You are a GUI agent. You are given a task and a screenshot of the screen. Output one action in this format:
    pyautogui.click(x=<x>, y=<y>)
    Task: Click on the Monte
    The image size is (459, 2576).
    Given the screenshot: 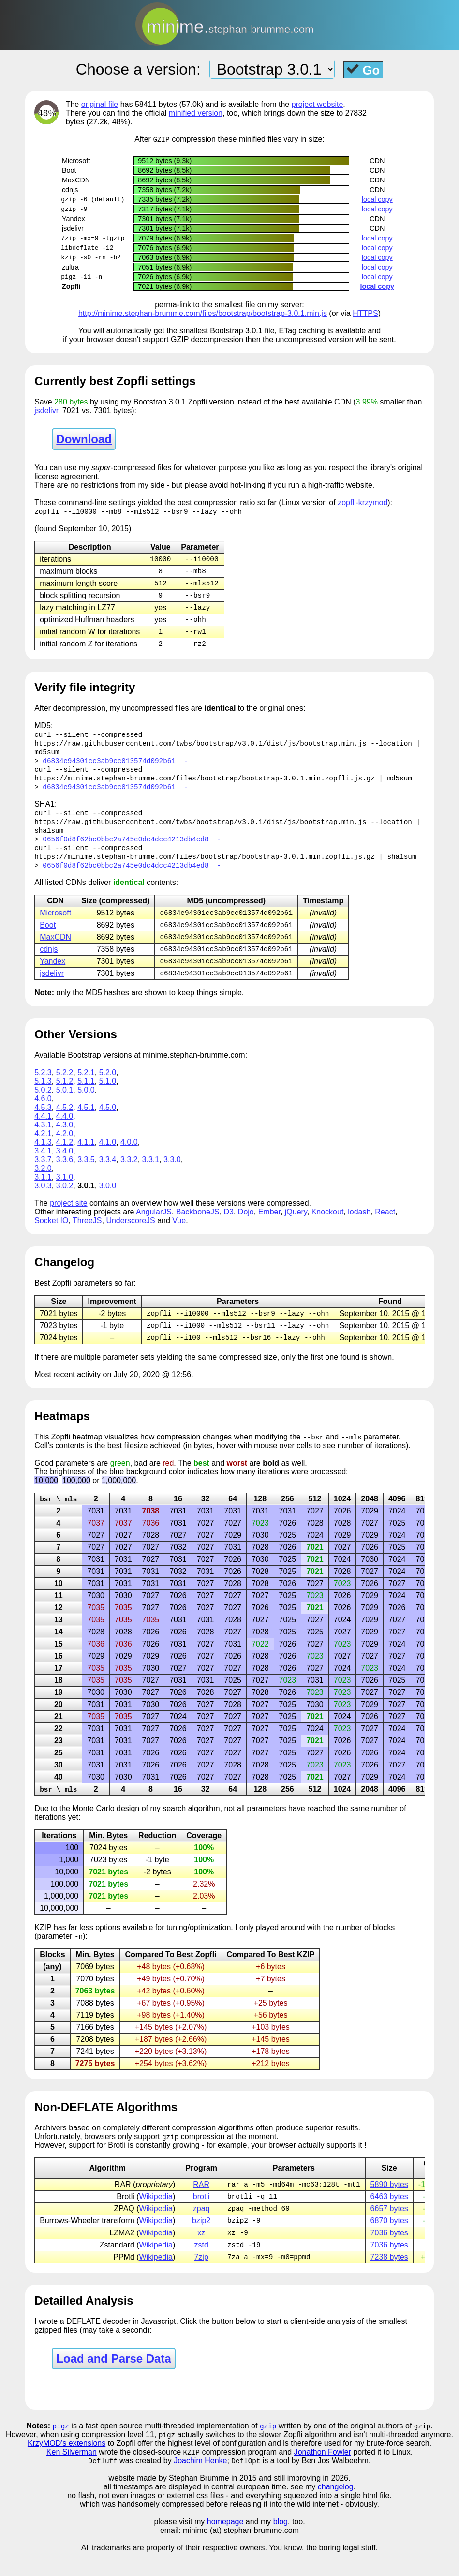 What is the action you would take?
    pyautogui.click(x=82, y=1826)
    